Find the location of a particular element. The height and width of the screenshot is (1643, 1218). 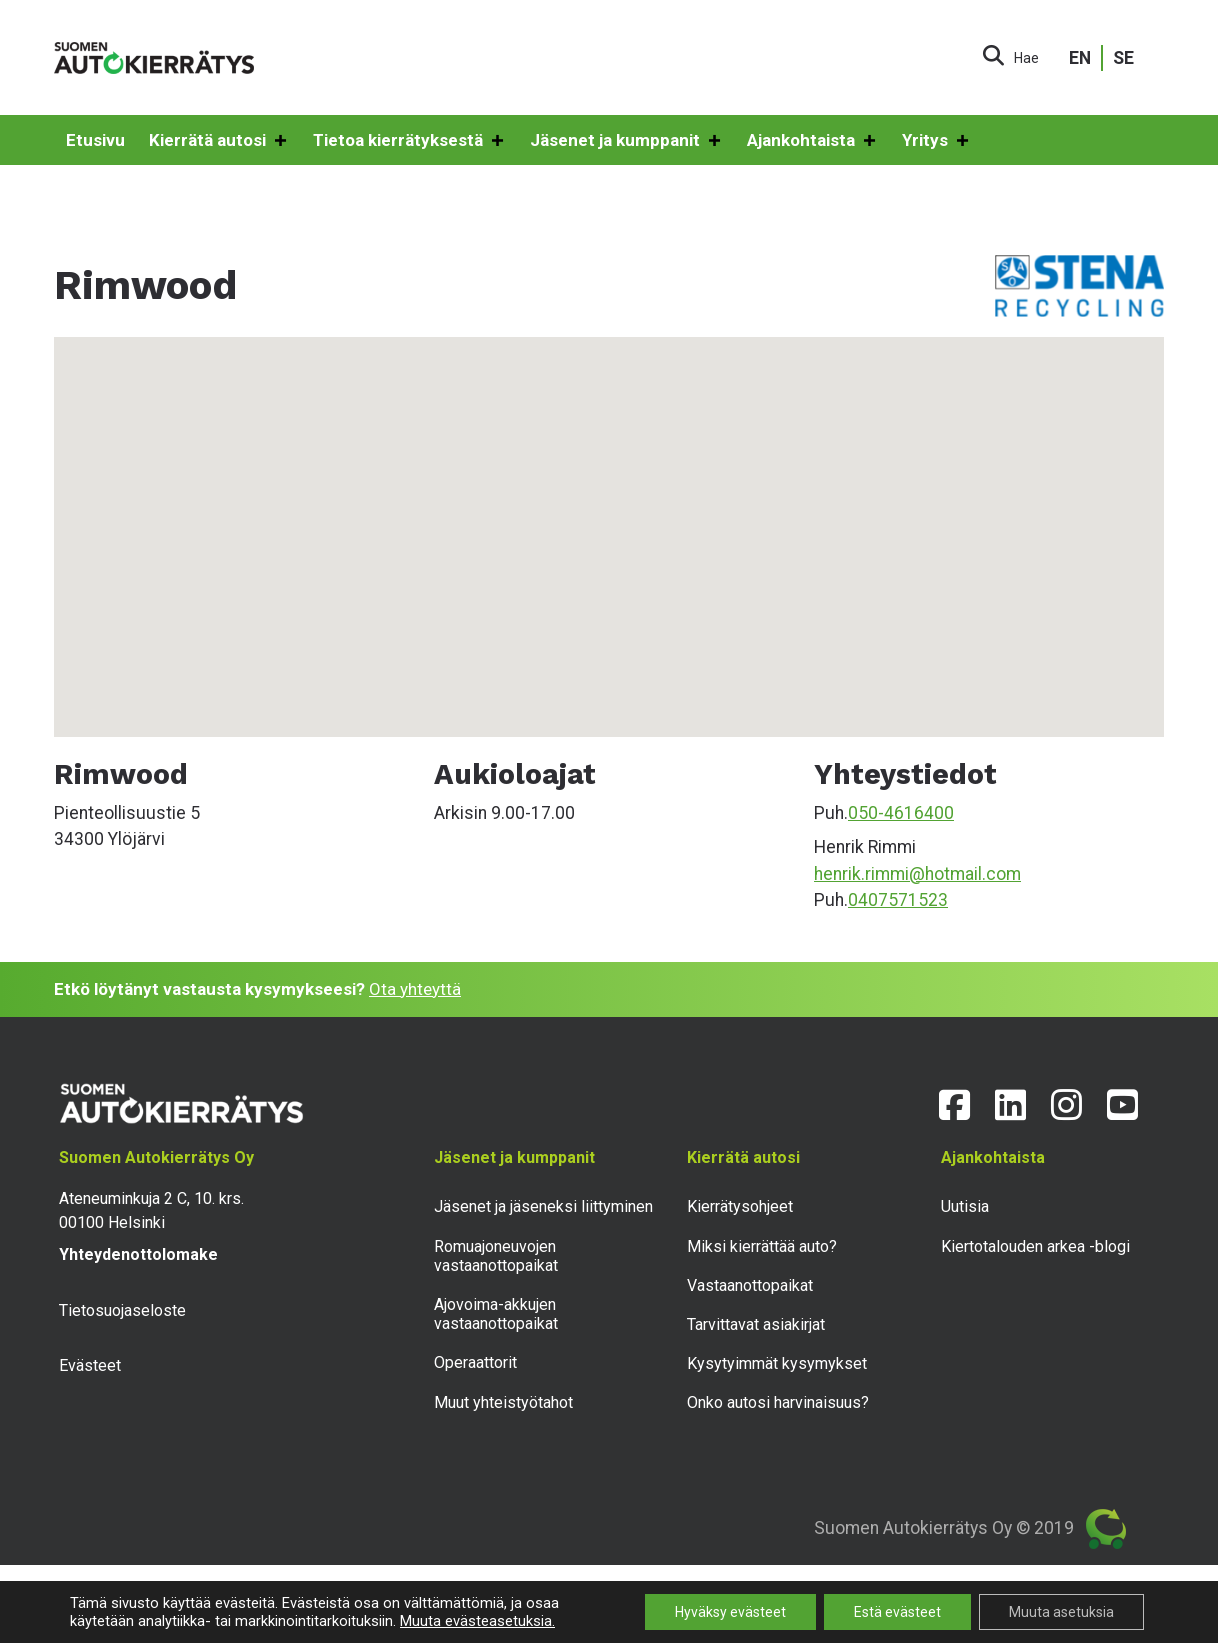

henrik.rimmi@hotmail.com is located at coordinates (917, 874).